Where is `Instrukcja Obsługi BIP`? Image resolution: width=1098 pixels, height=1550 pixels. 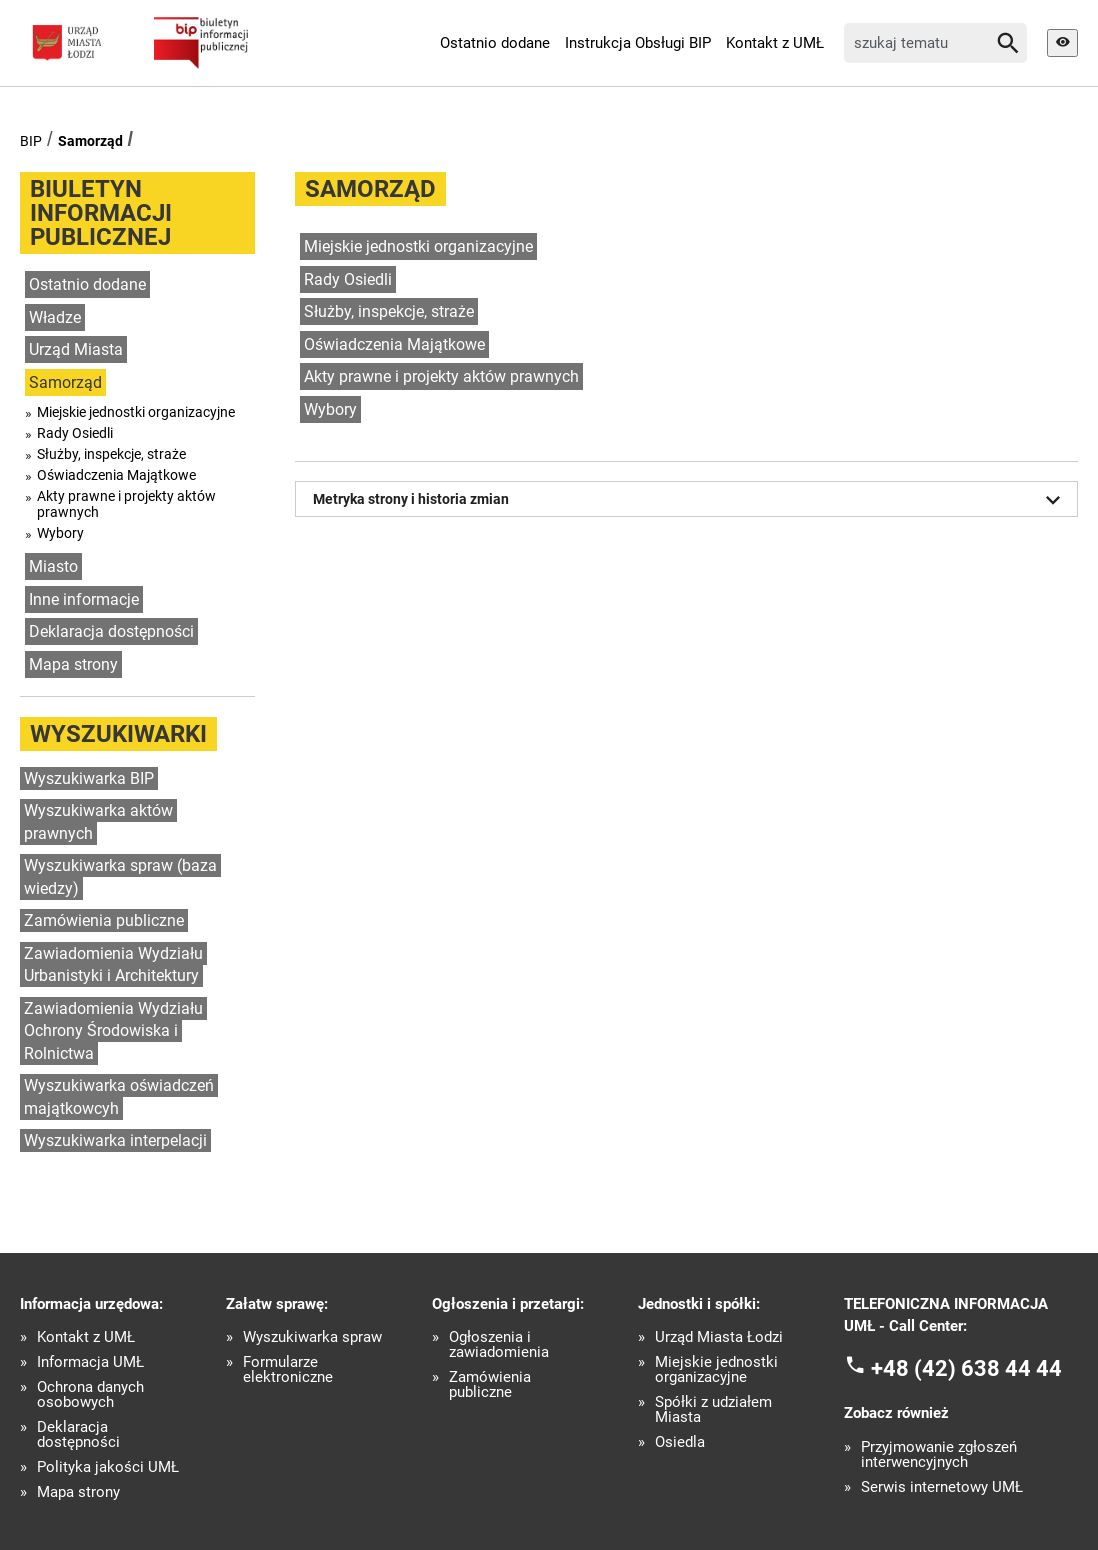
Instrukcja Obsługi BIP is located at coordinates (638, 43).